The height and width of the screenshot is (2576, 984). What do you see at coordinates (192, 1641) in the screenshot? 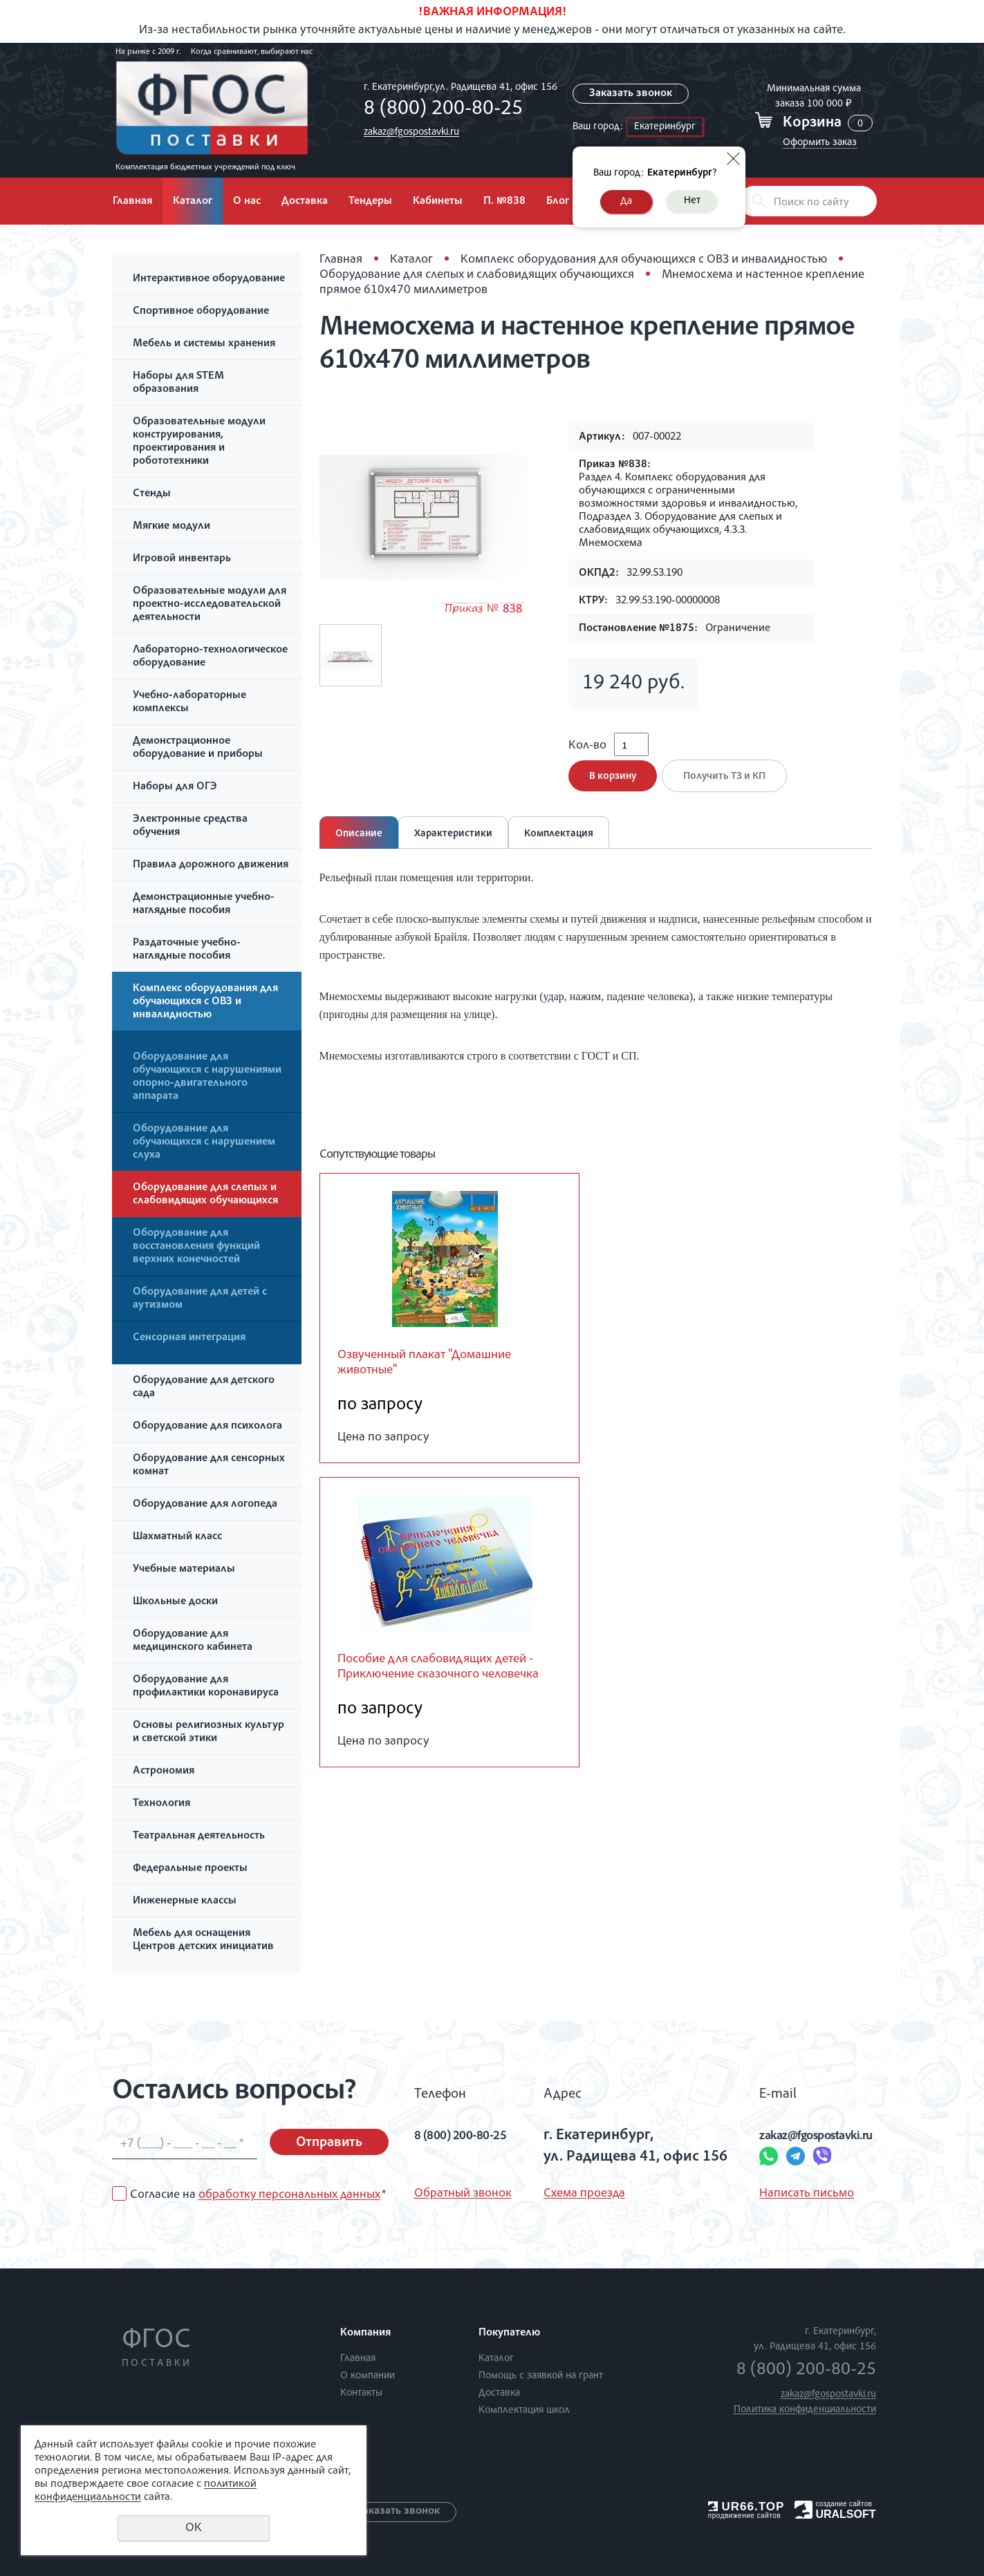
I see `Оборудование для медицинского кабинета` at bounding box center [192, 1641].